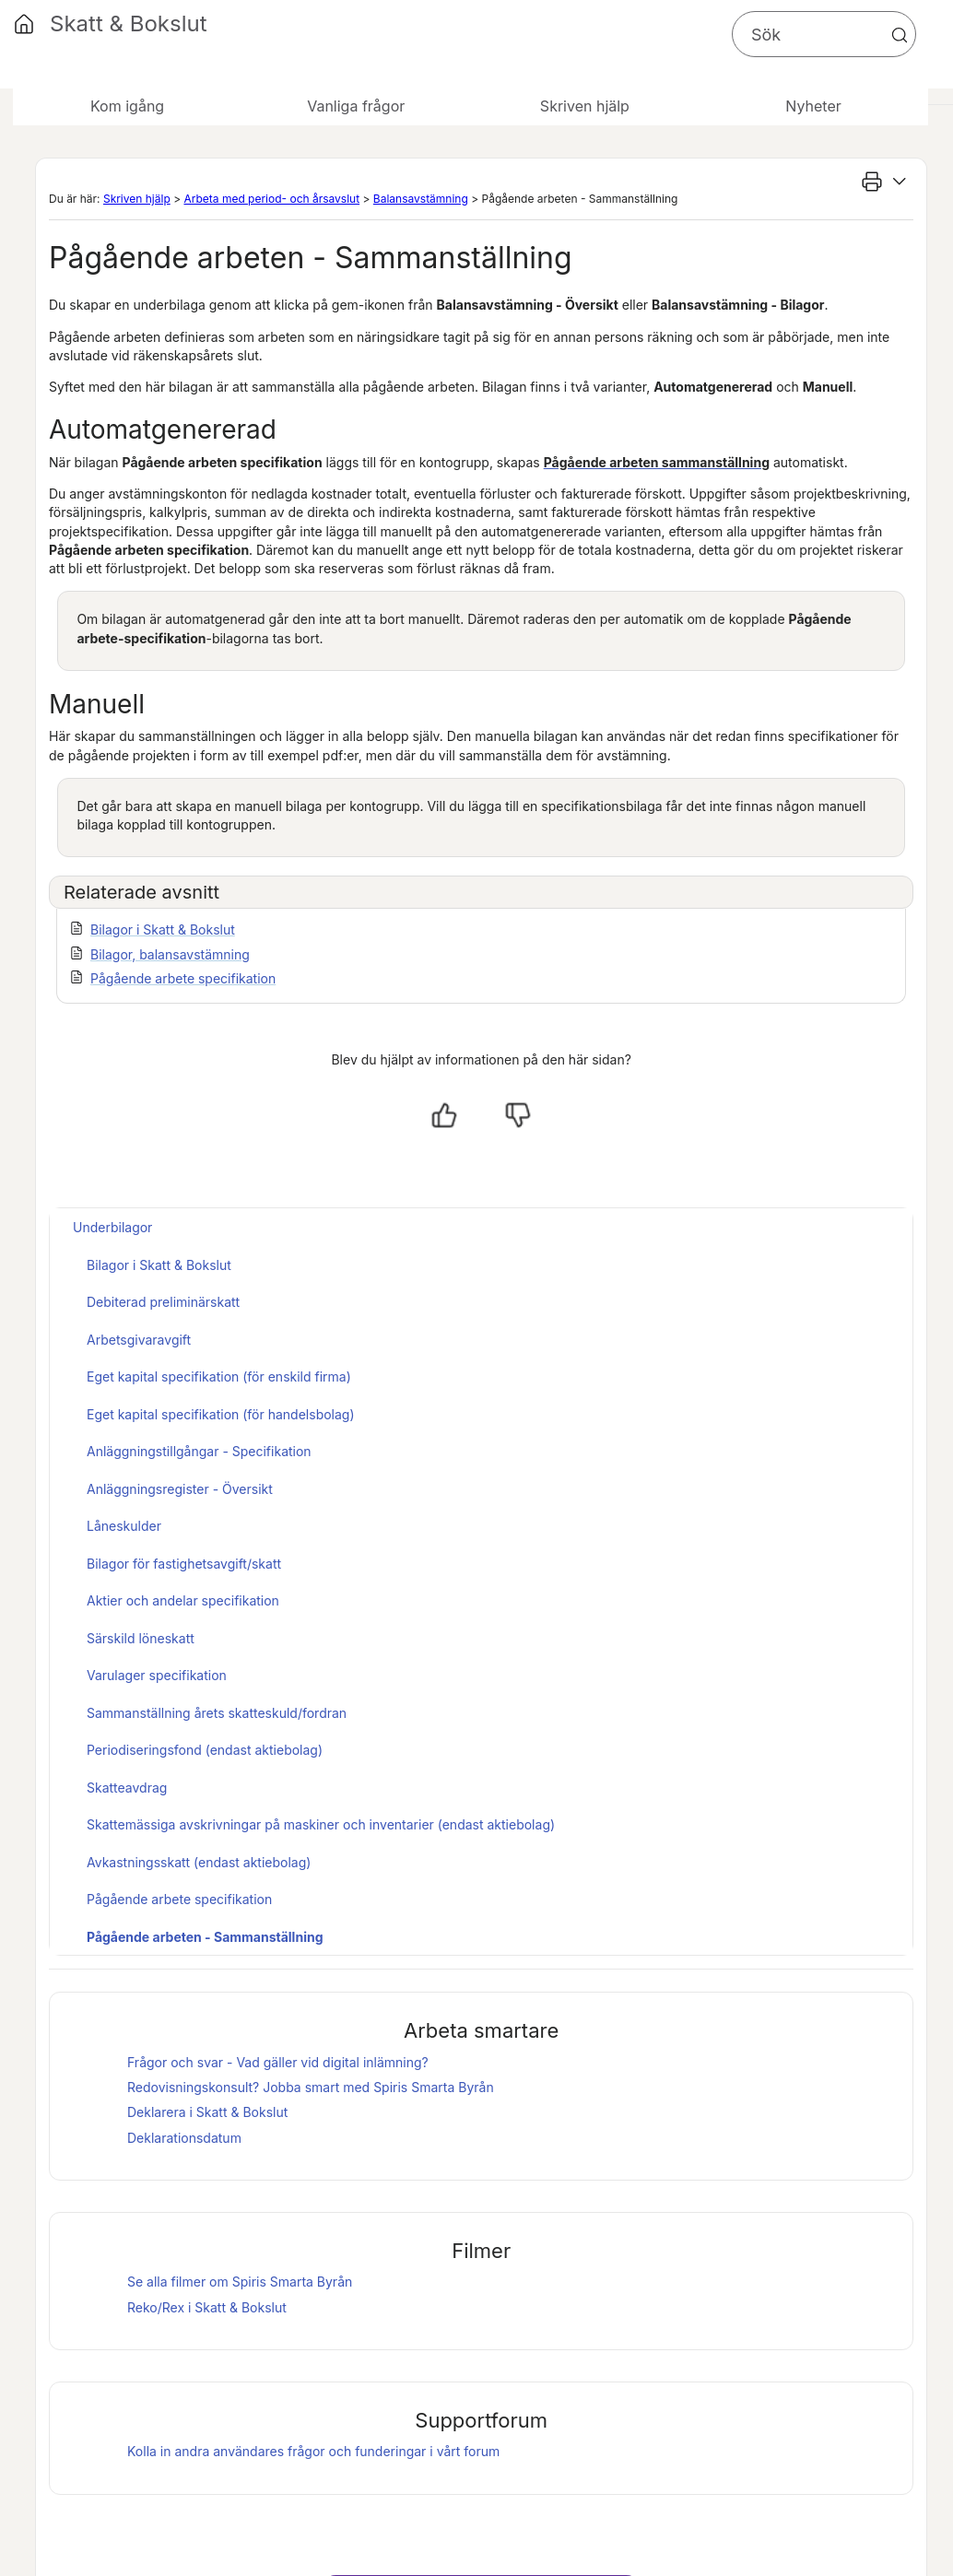  What do you see at coordinates (124, 1526) in the screenshot?
I see `Låneskulder` at bounding box center [124, 1526].